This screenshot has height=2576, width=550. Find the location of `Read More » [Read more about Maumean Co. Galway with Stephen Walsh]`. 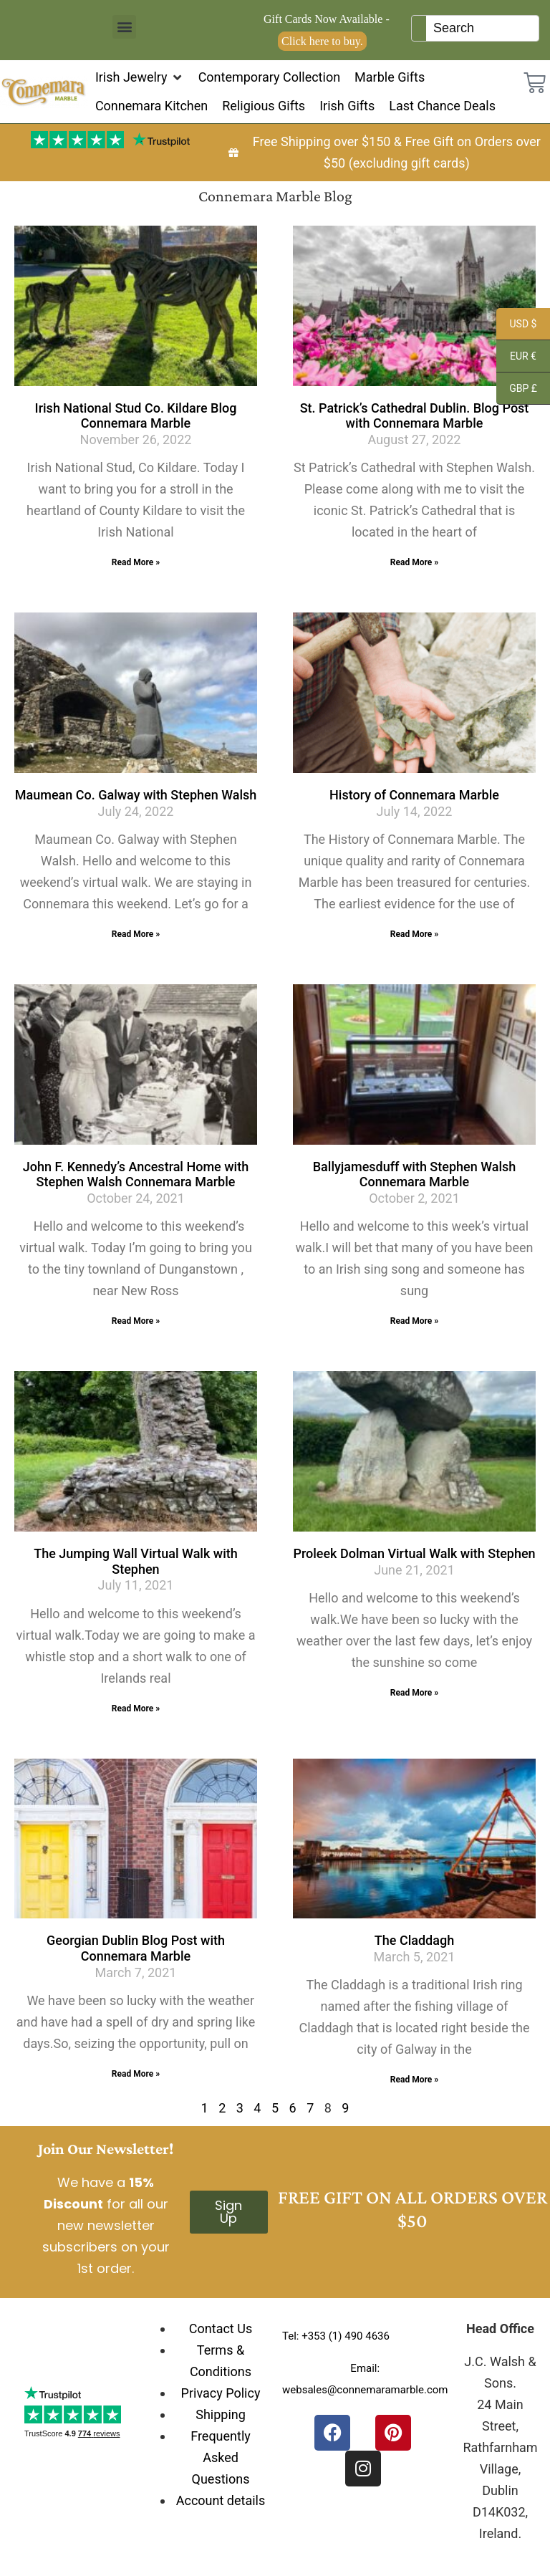

Read More » [Read more about Maumean Co. Galway with Stephen Walsh] is located at coordinates (136, 934).